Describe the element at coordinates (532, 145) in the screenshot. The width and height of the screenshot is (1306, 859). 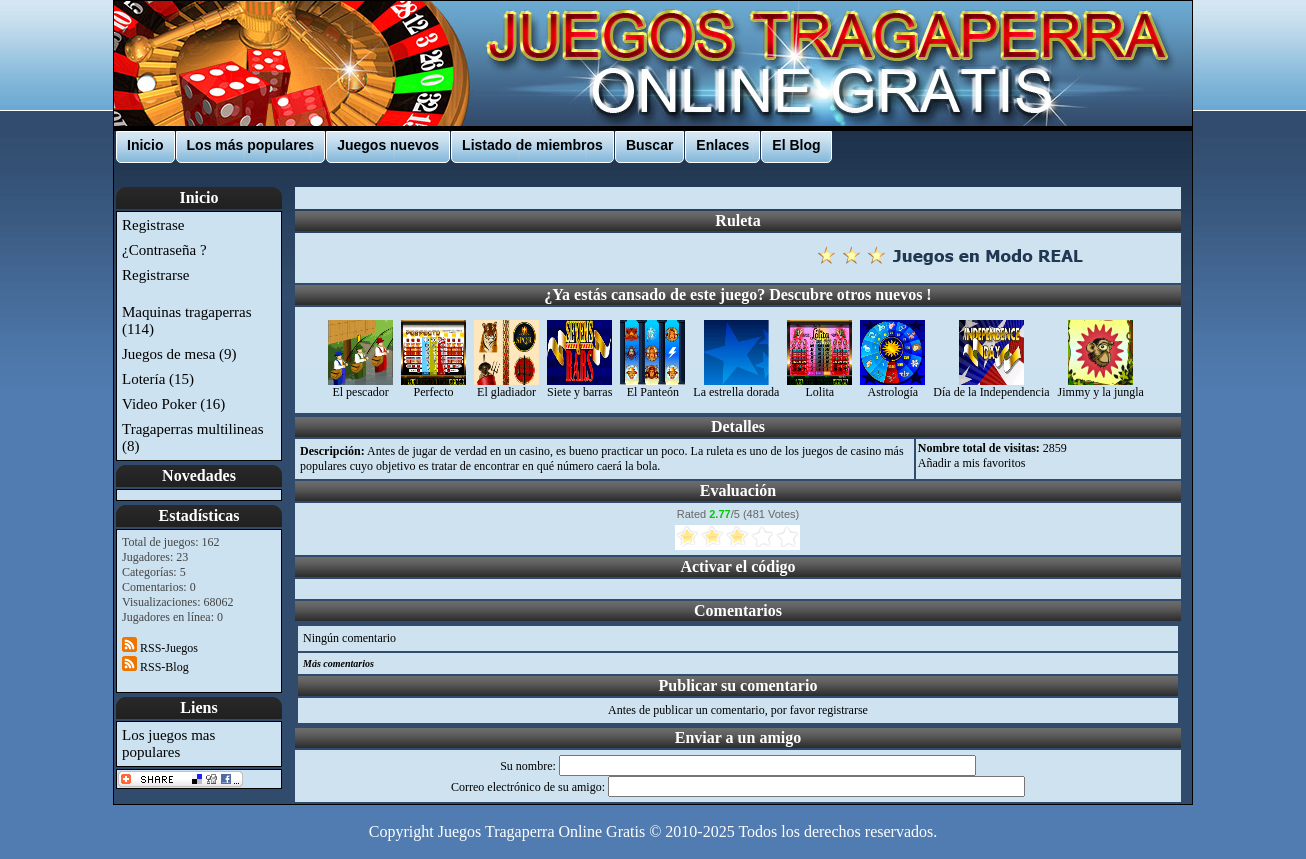
I see `Listado de miembros` at that location.